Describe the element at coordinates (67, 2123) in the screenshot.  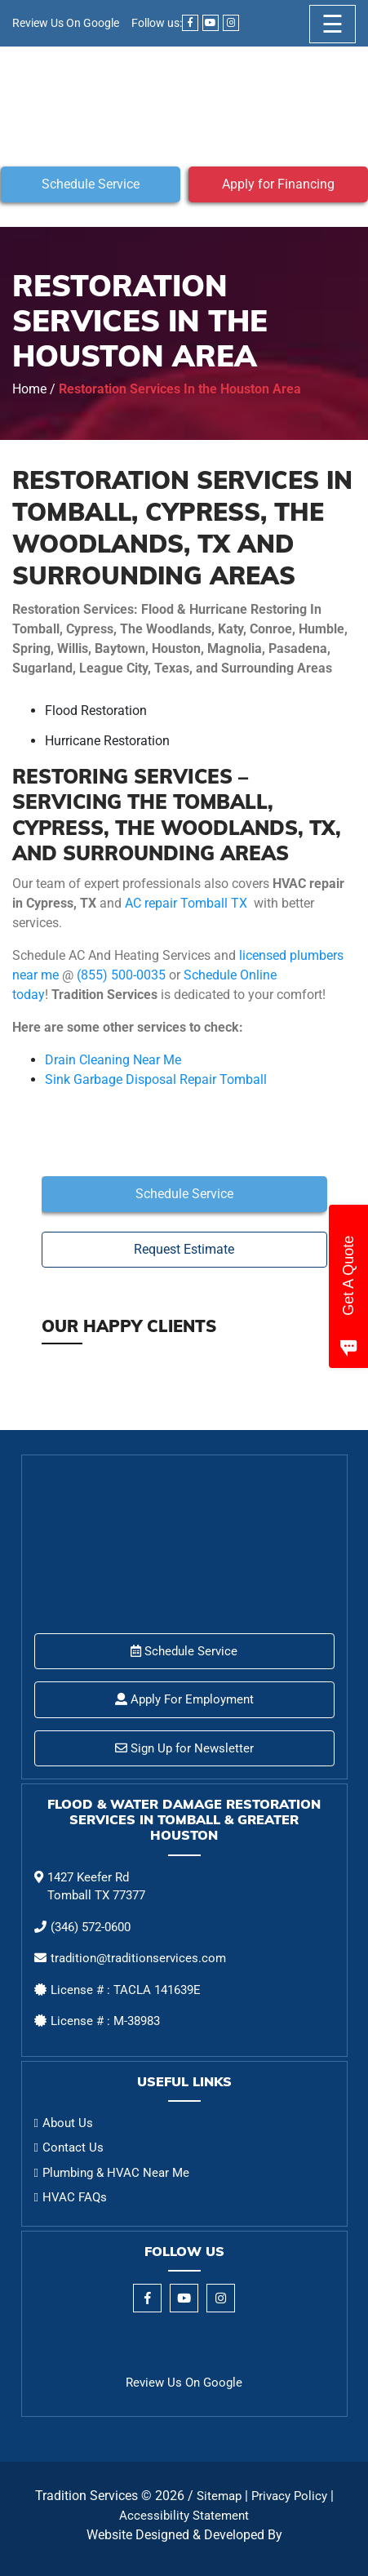
I see `About Us` at that location.